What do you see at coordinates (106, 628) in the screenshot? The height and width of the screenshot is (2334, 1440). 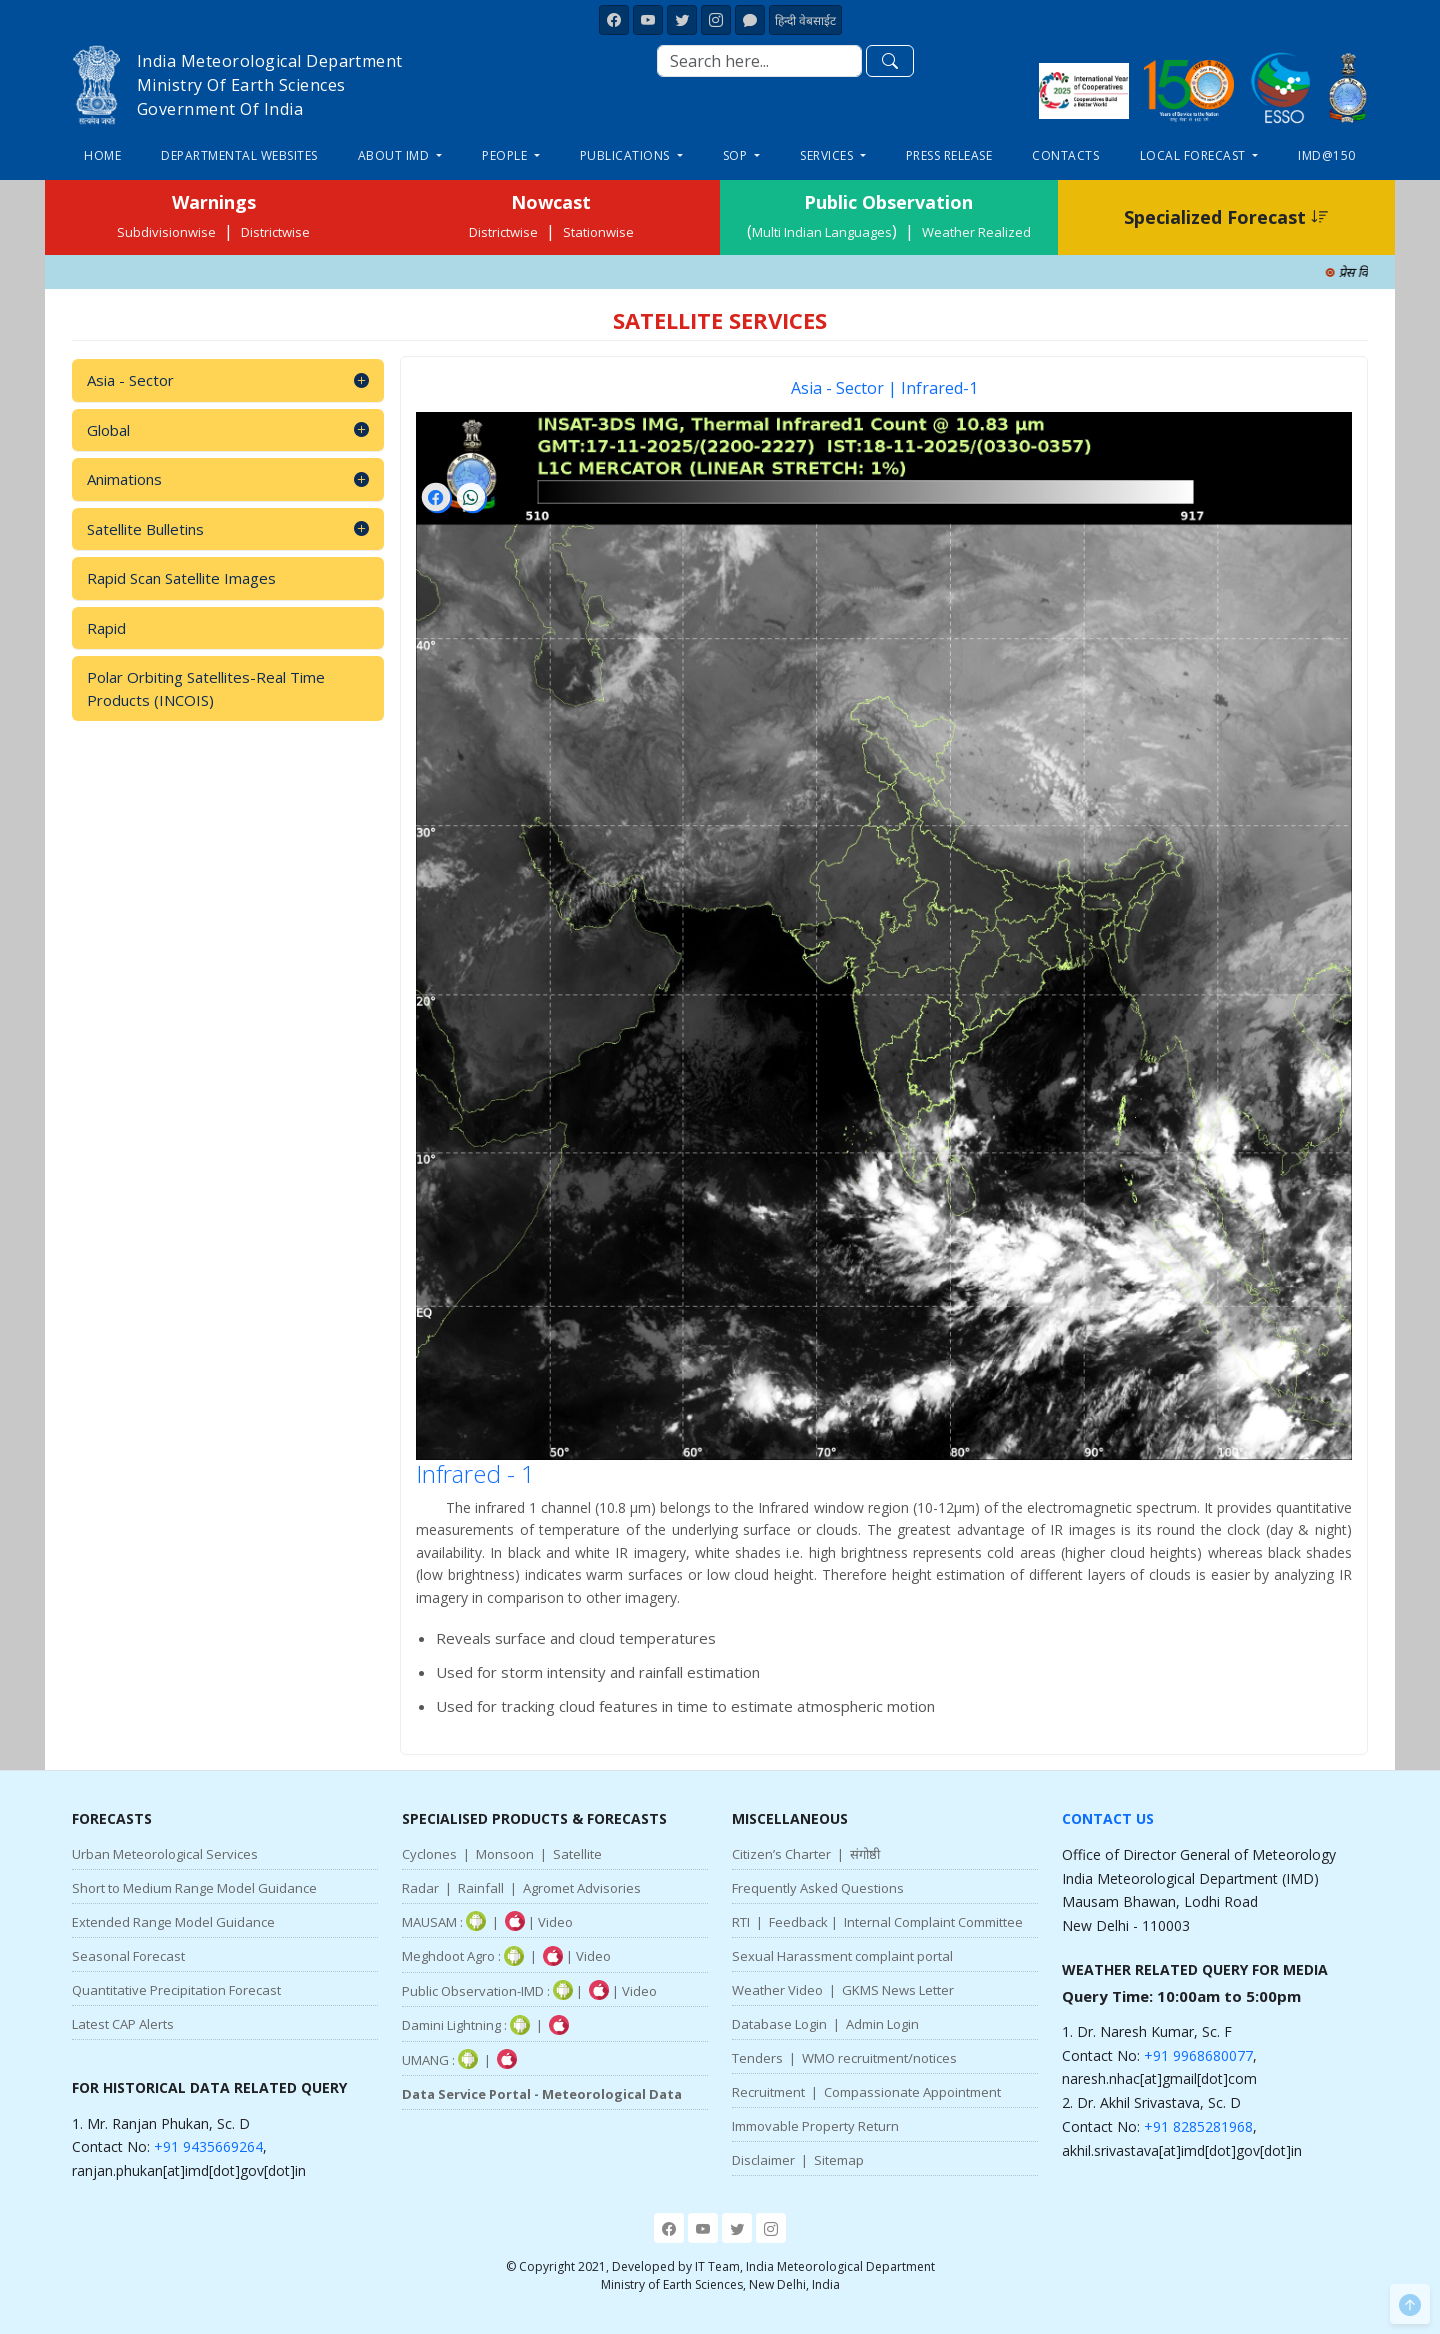 I see `Rapid` at bounding box center [106, 628].